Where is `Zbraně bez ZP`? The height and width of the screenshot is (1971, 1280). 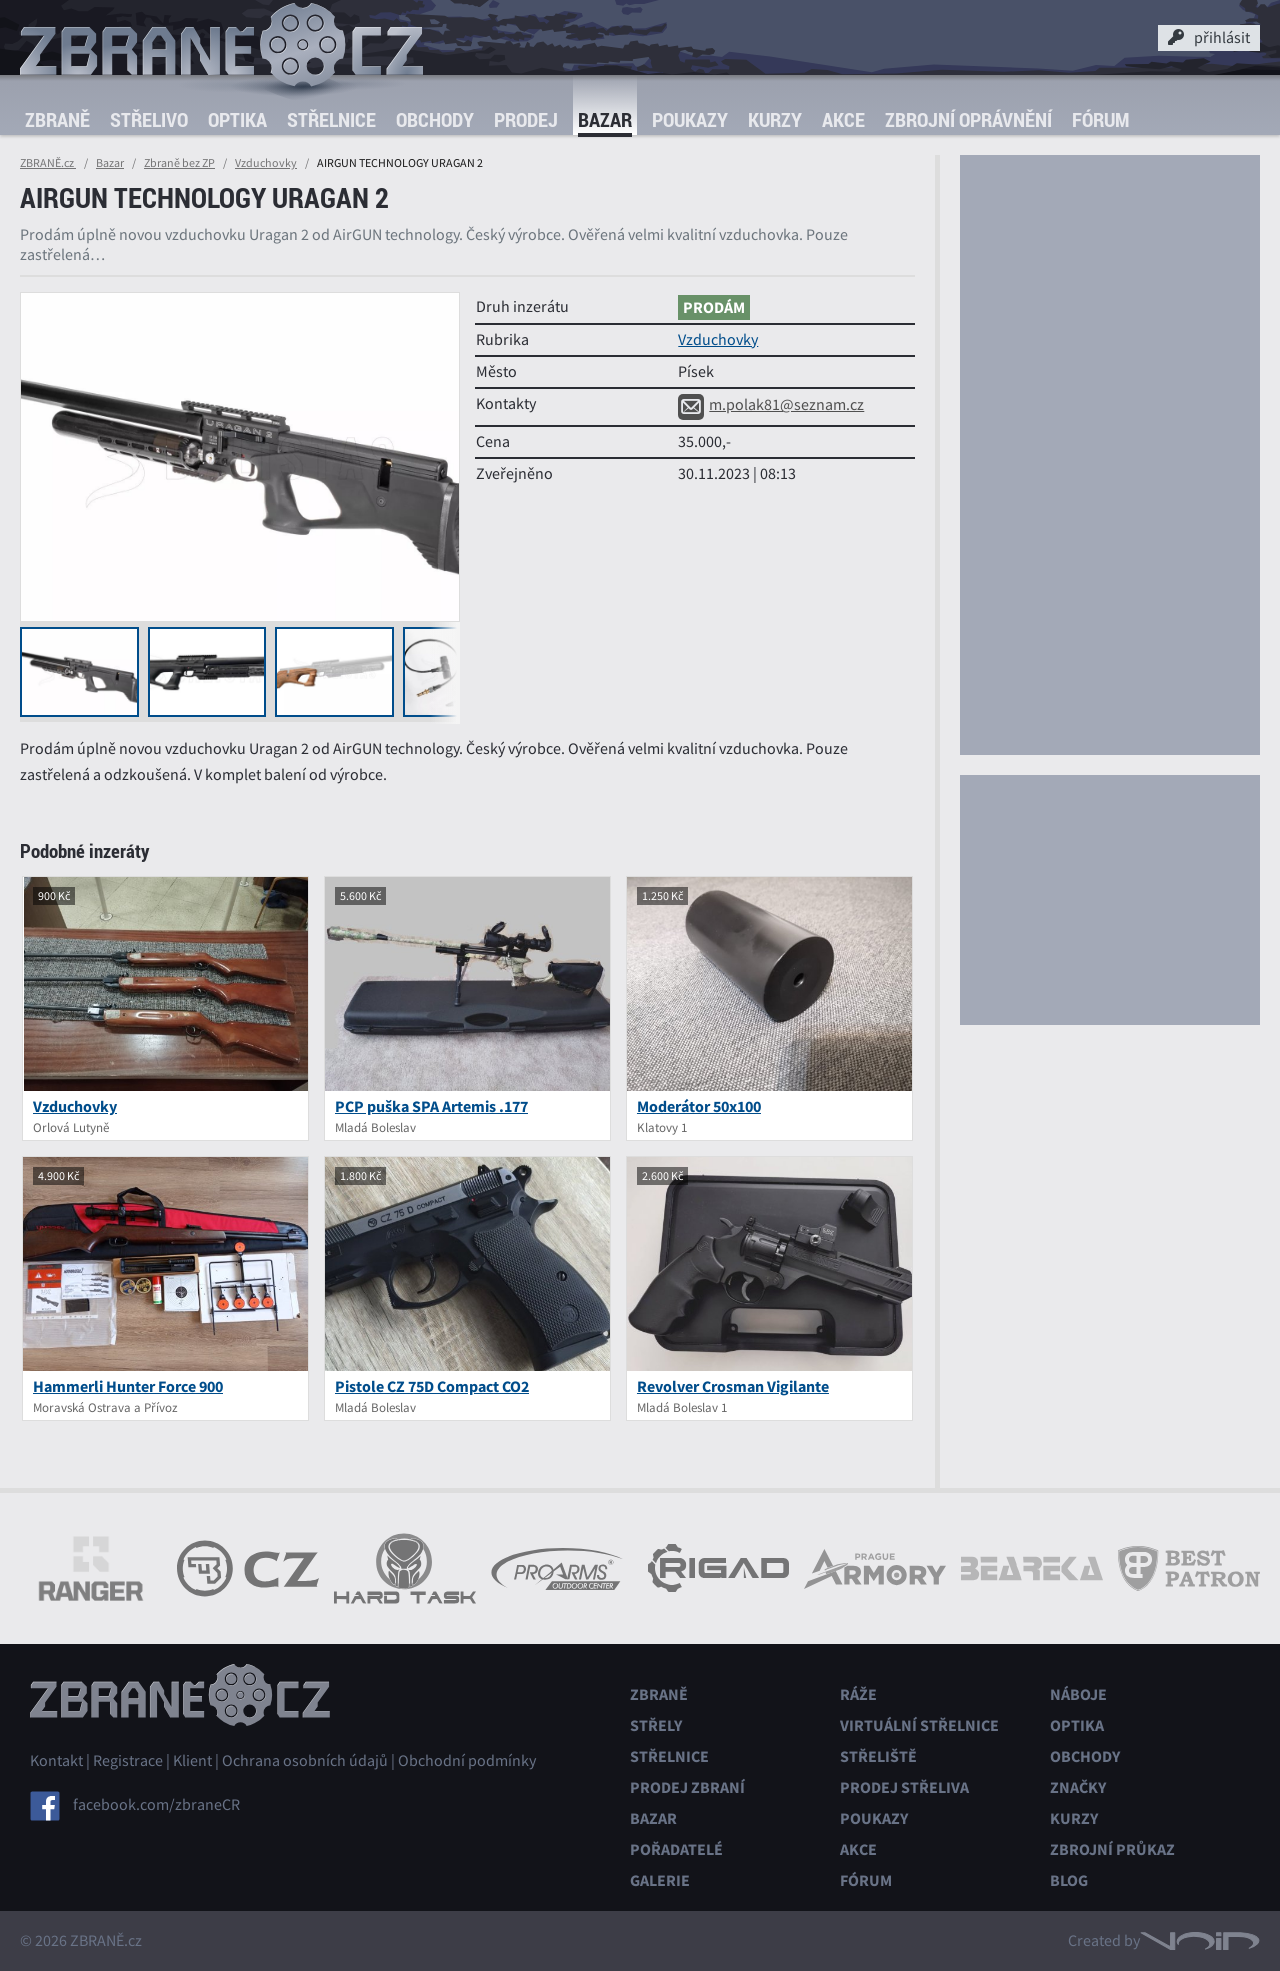
Zbraně bez ZP is located at coordinates (179, 163).